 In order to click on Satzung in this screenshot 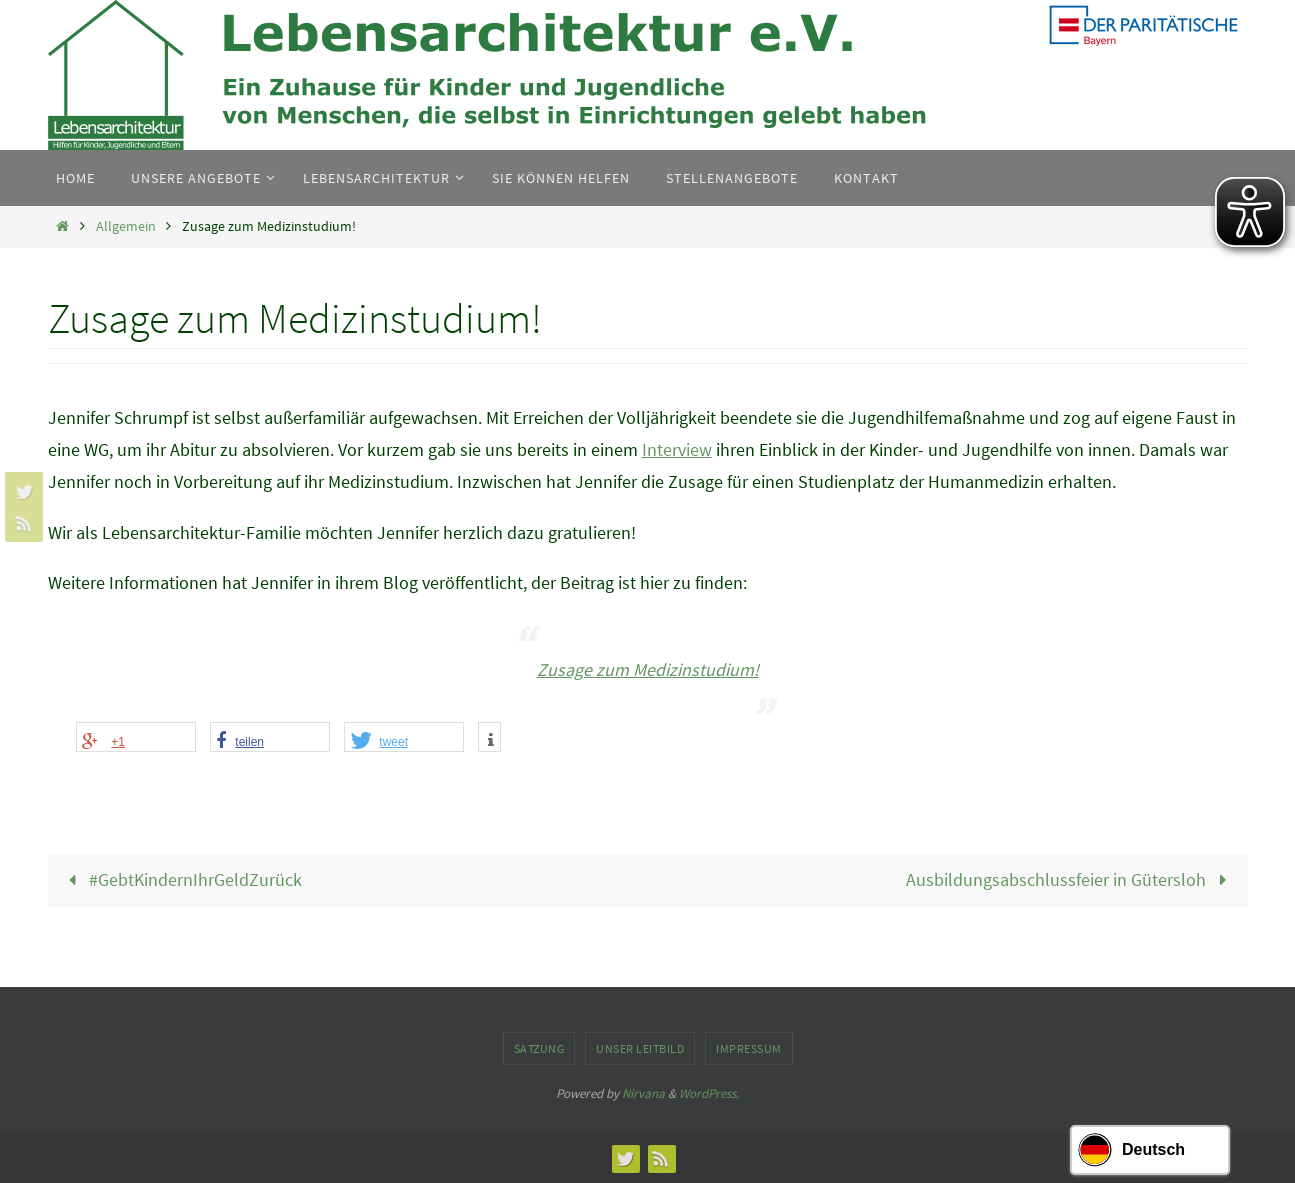, I will do `click(539, 1048)`.